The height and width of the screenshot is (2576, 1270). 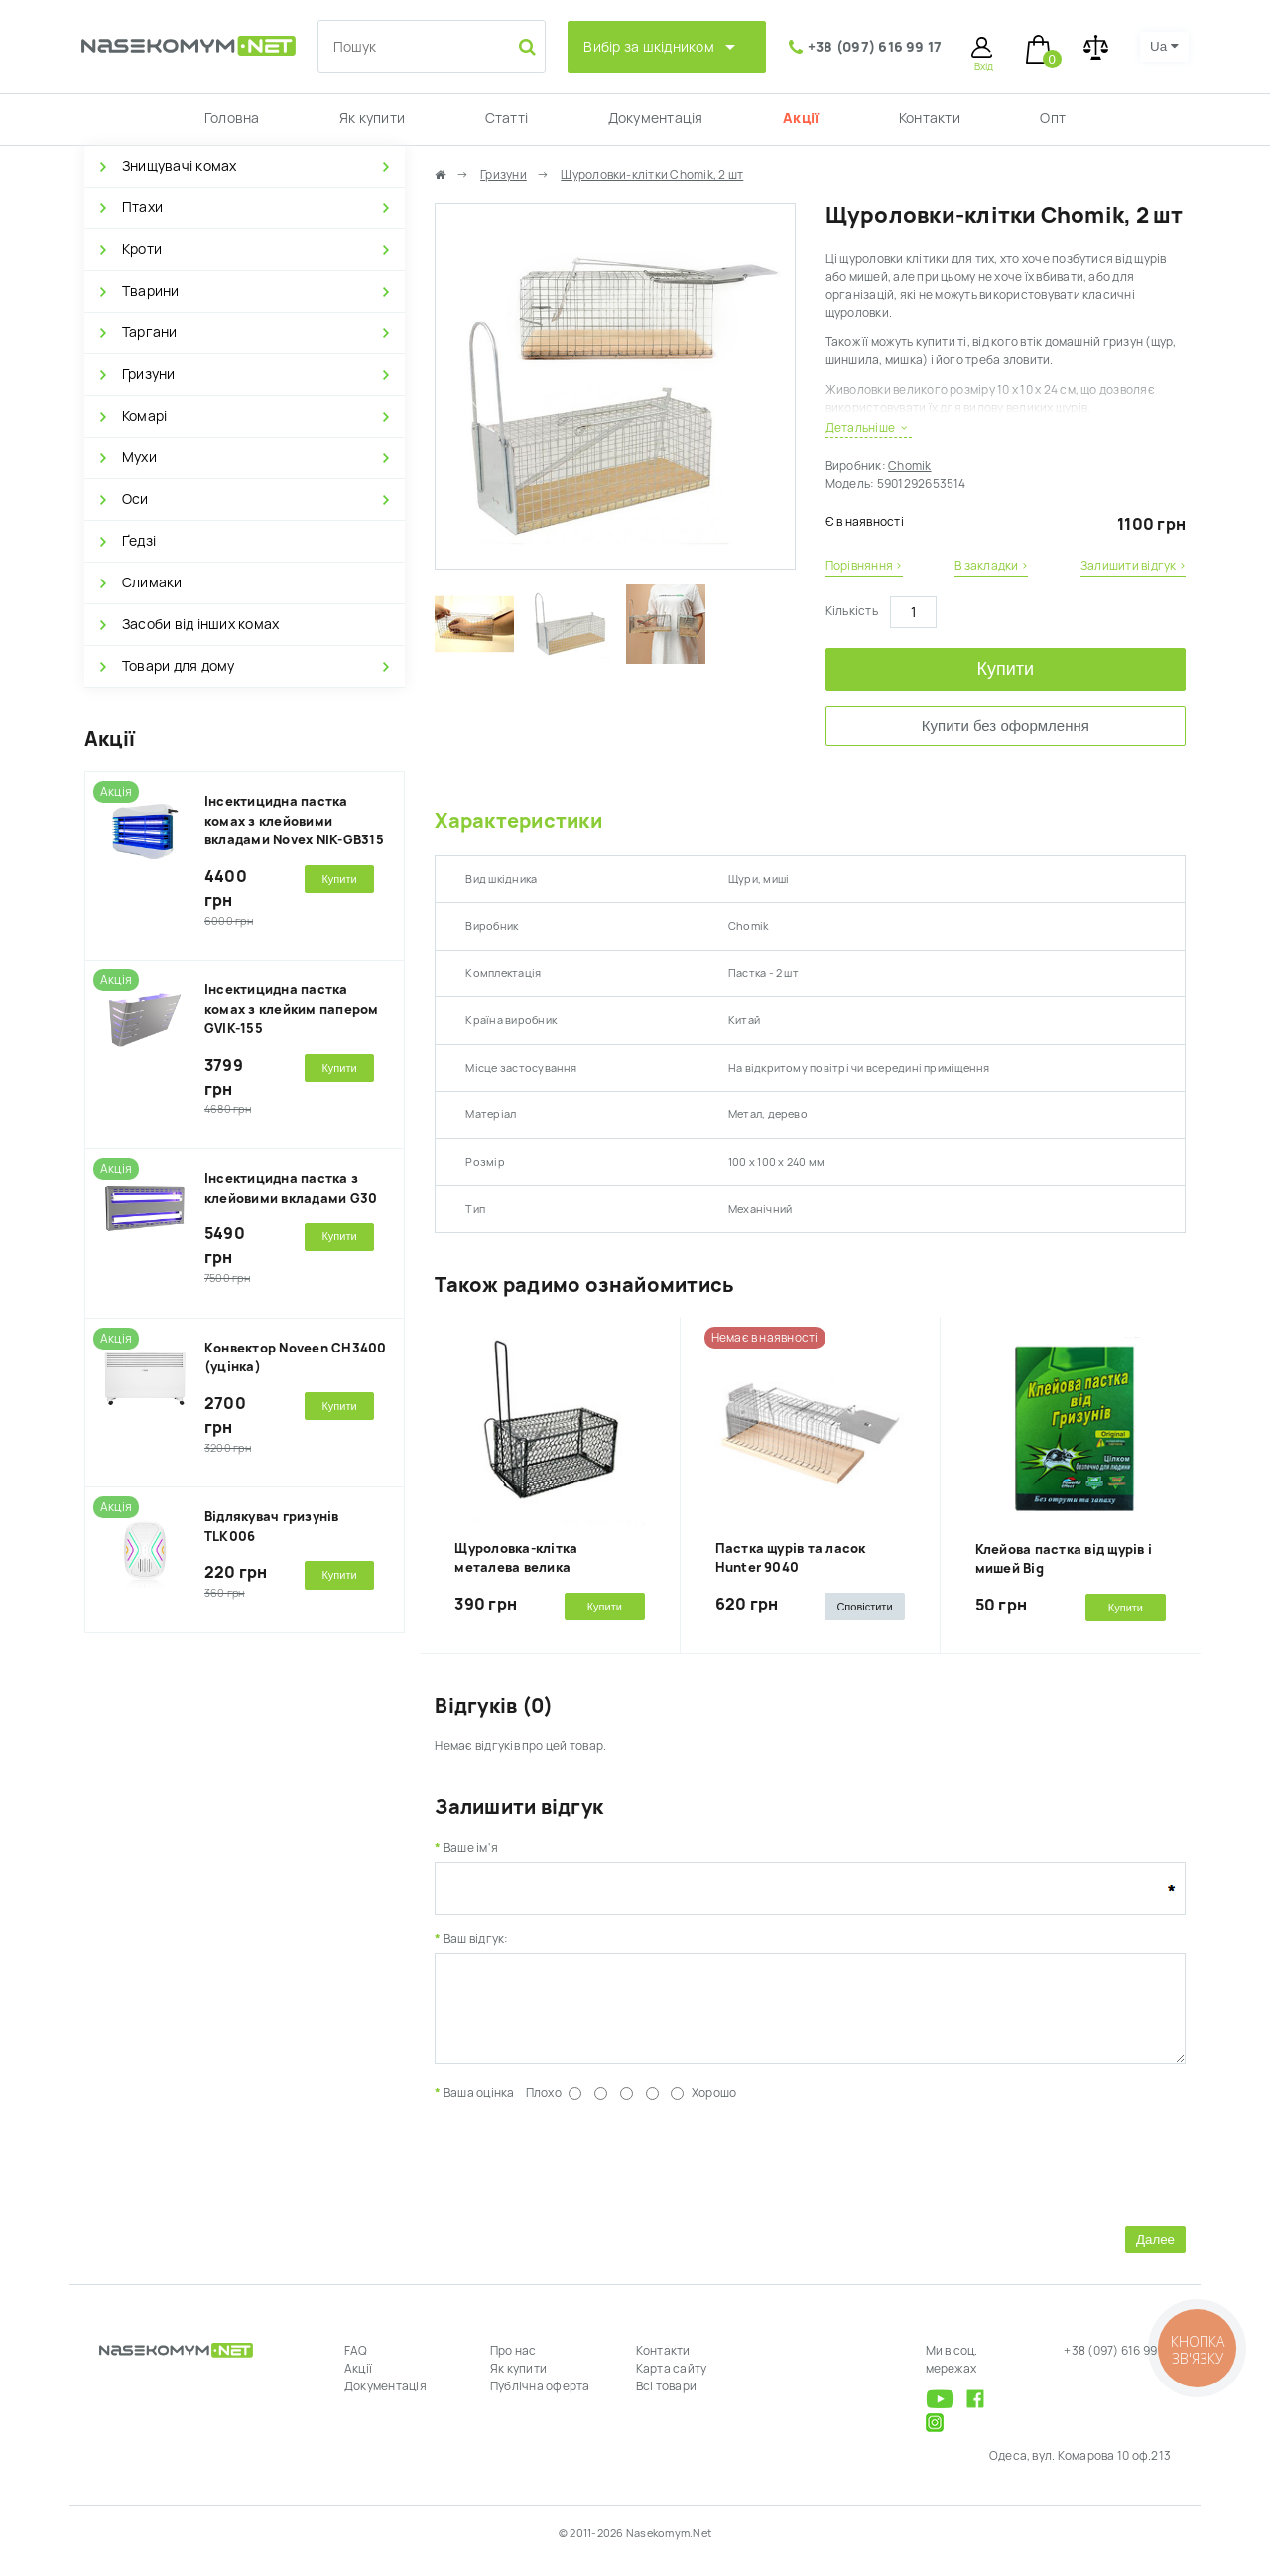 What do you see at coordinates (666, 2401) in the screenshot?
I see `Всі товари` at bounding box center [666, 2401].